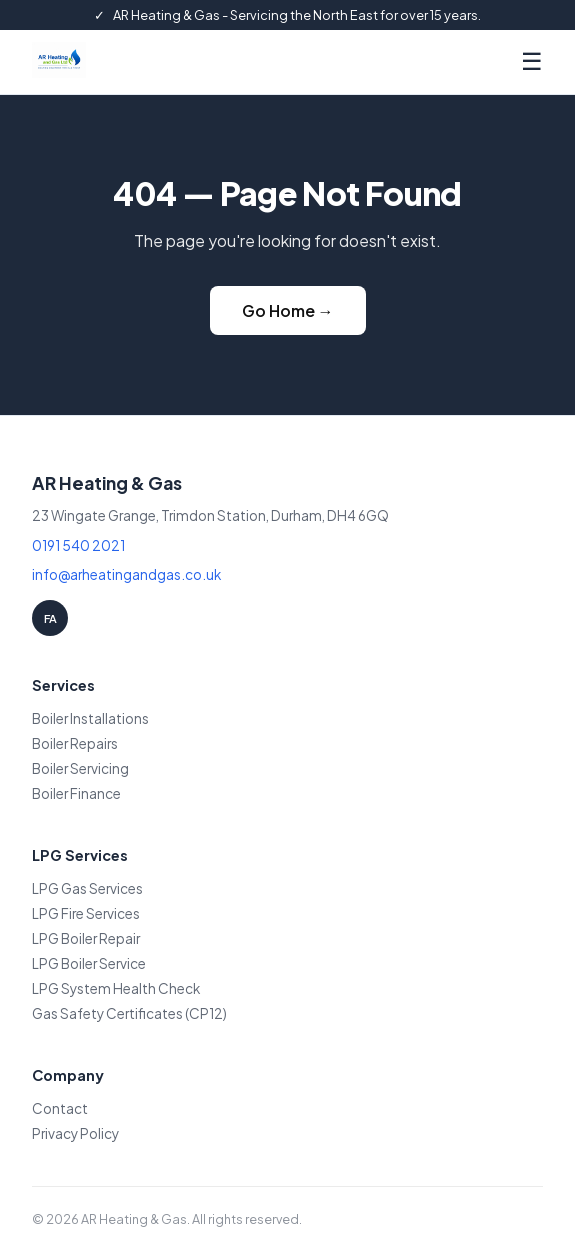 This screenshot has height=1259, width=575. I want to click on Boiler Finance, so click(76, 793).